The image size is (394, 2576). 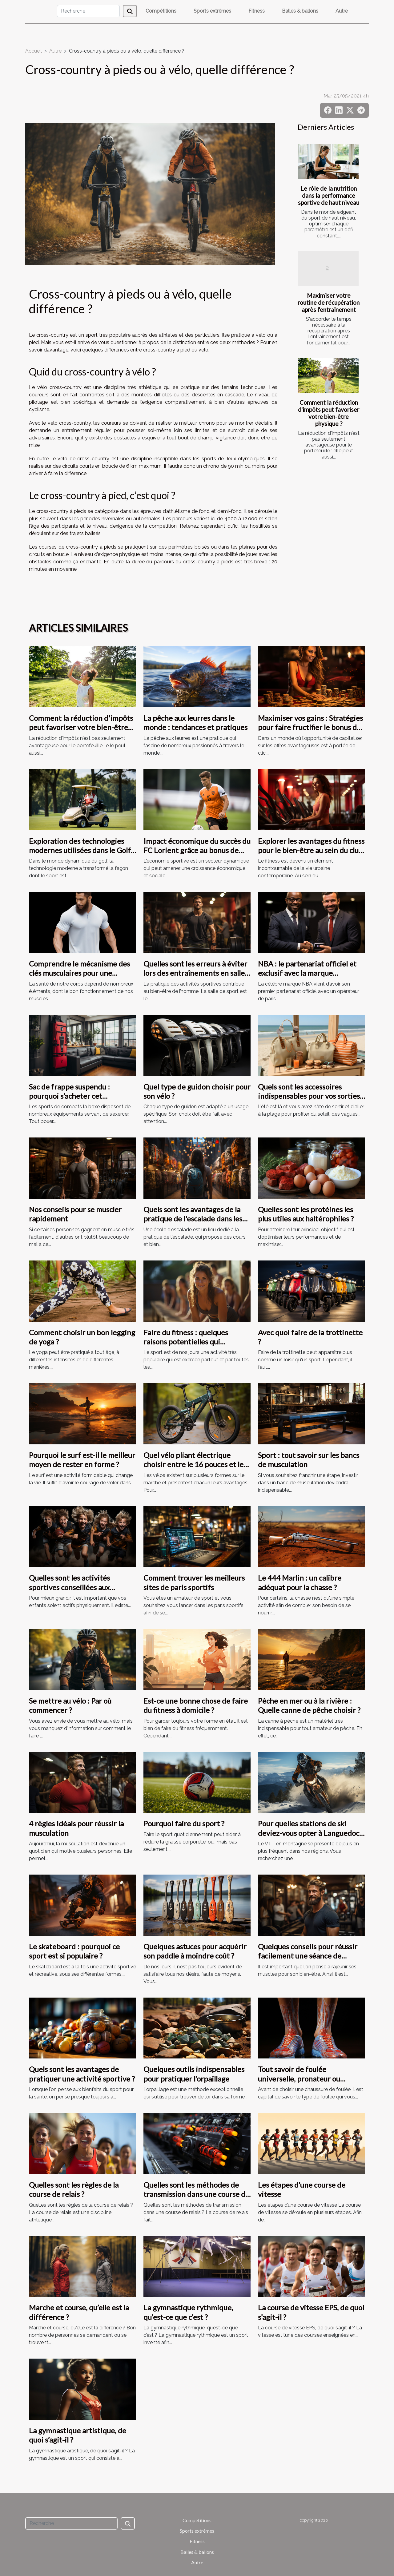 I want to click on Quels sont les avantages de la pratique de l'escalade dans les écoles d'escalade ?, so click(x=192, y=1218).